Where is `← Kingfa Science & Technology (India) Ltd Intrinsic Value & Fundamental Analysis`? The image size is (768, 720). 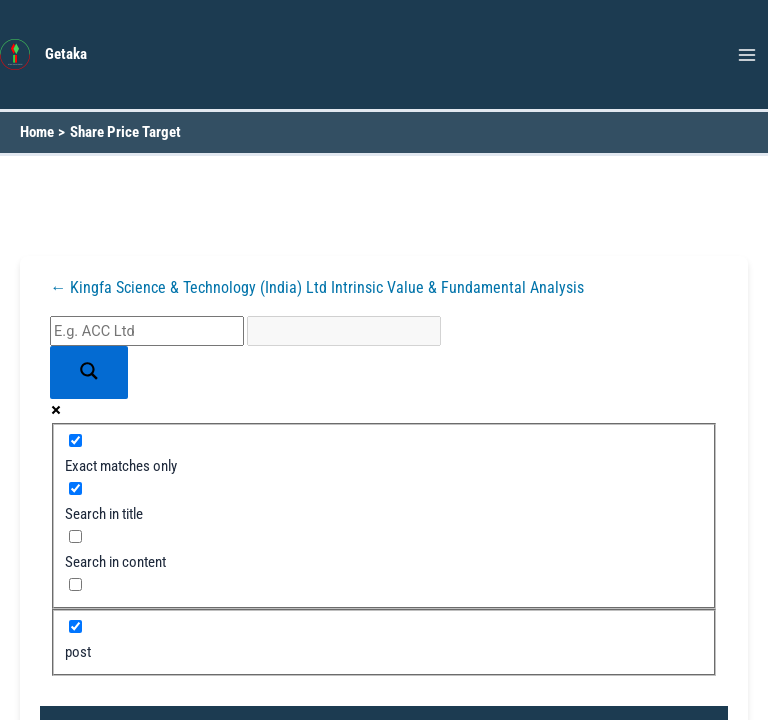
← Kingfa Science & Technology (India) Ltd Intrinsic Value & Fundamental Analysis is located at coordinates (317, 287).